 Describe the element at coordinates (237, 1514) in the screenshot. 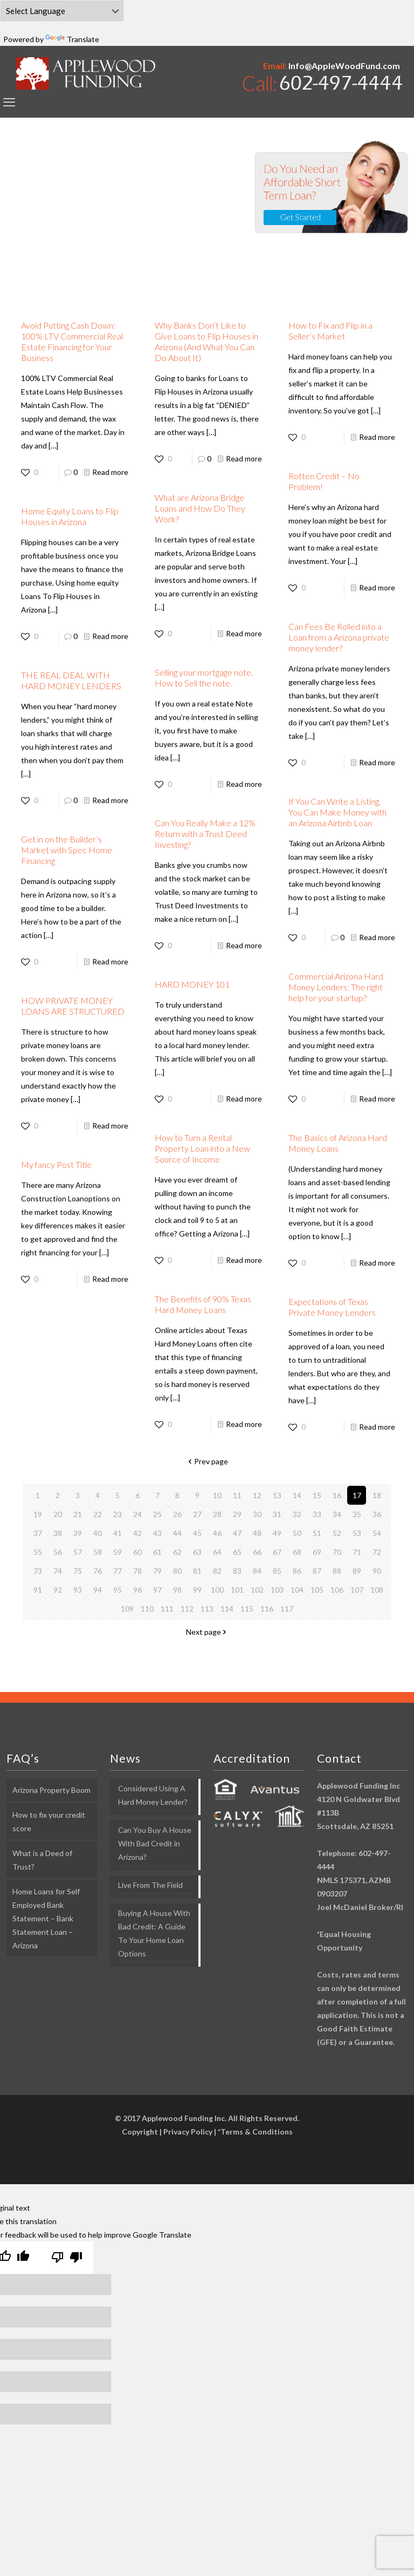

I see `29` at that location.